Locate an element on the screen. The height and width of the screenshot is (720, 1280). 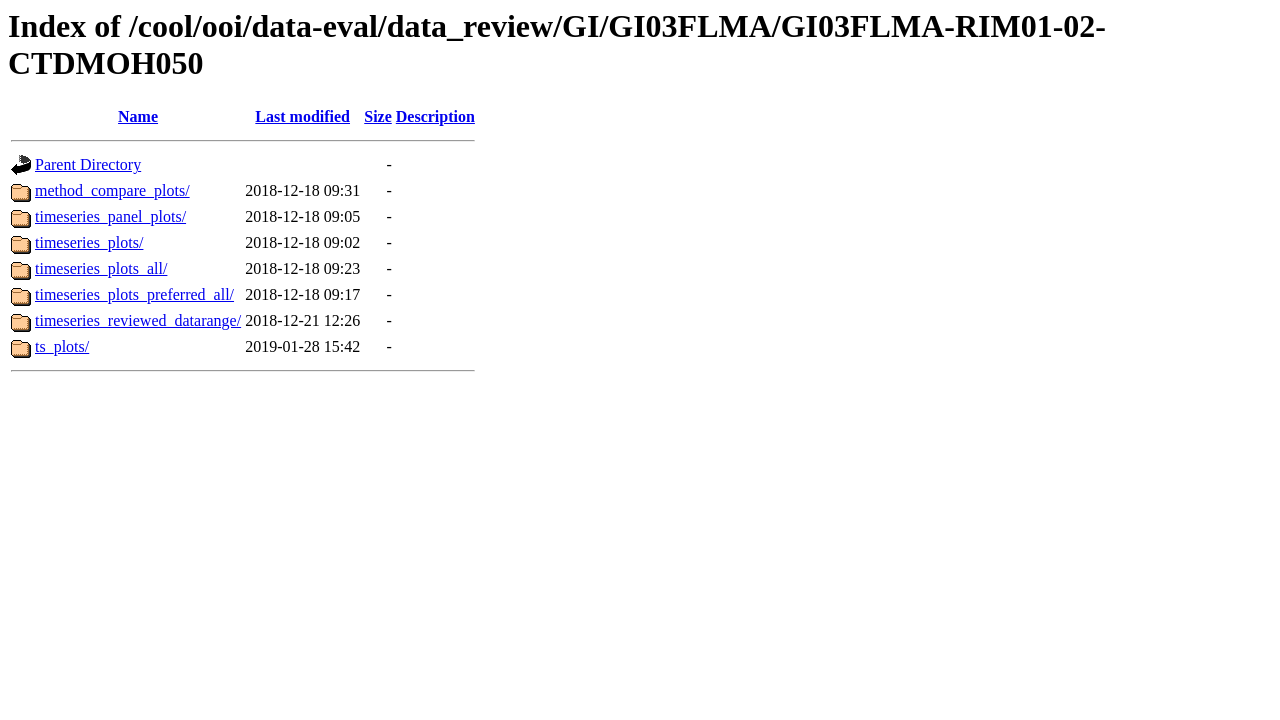
timeseries_reviewed_datarange/ is located at coordinates (138, 320).